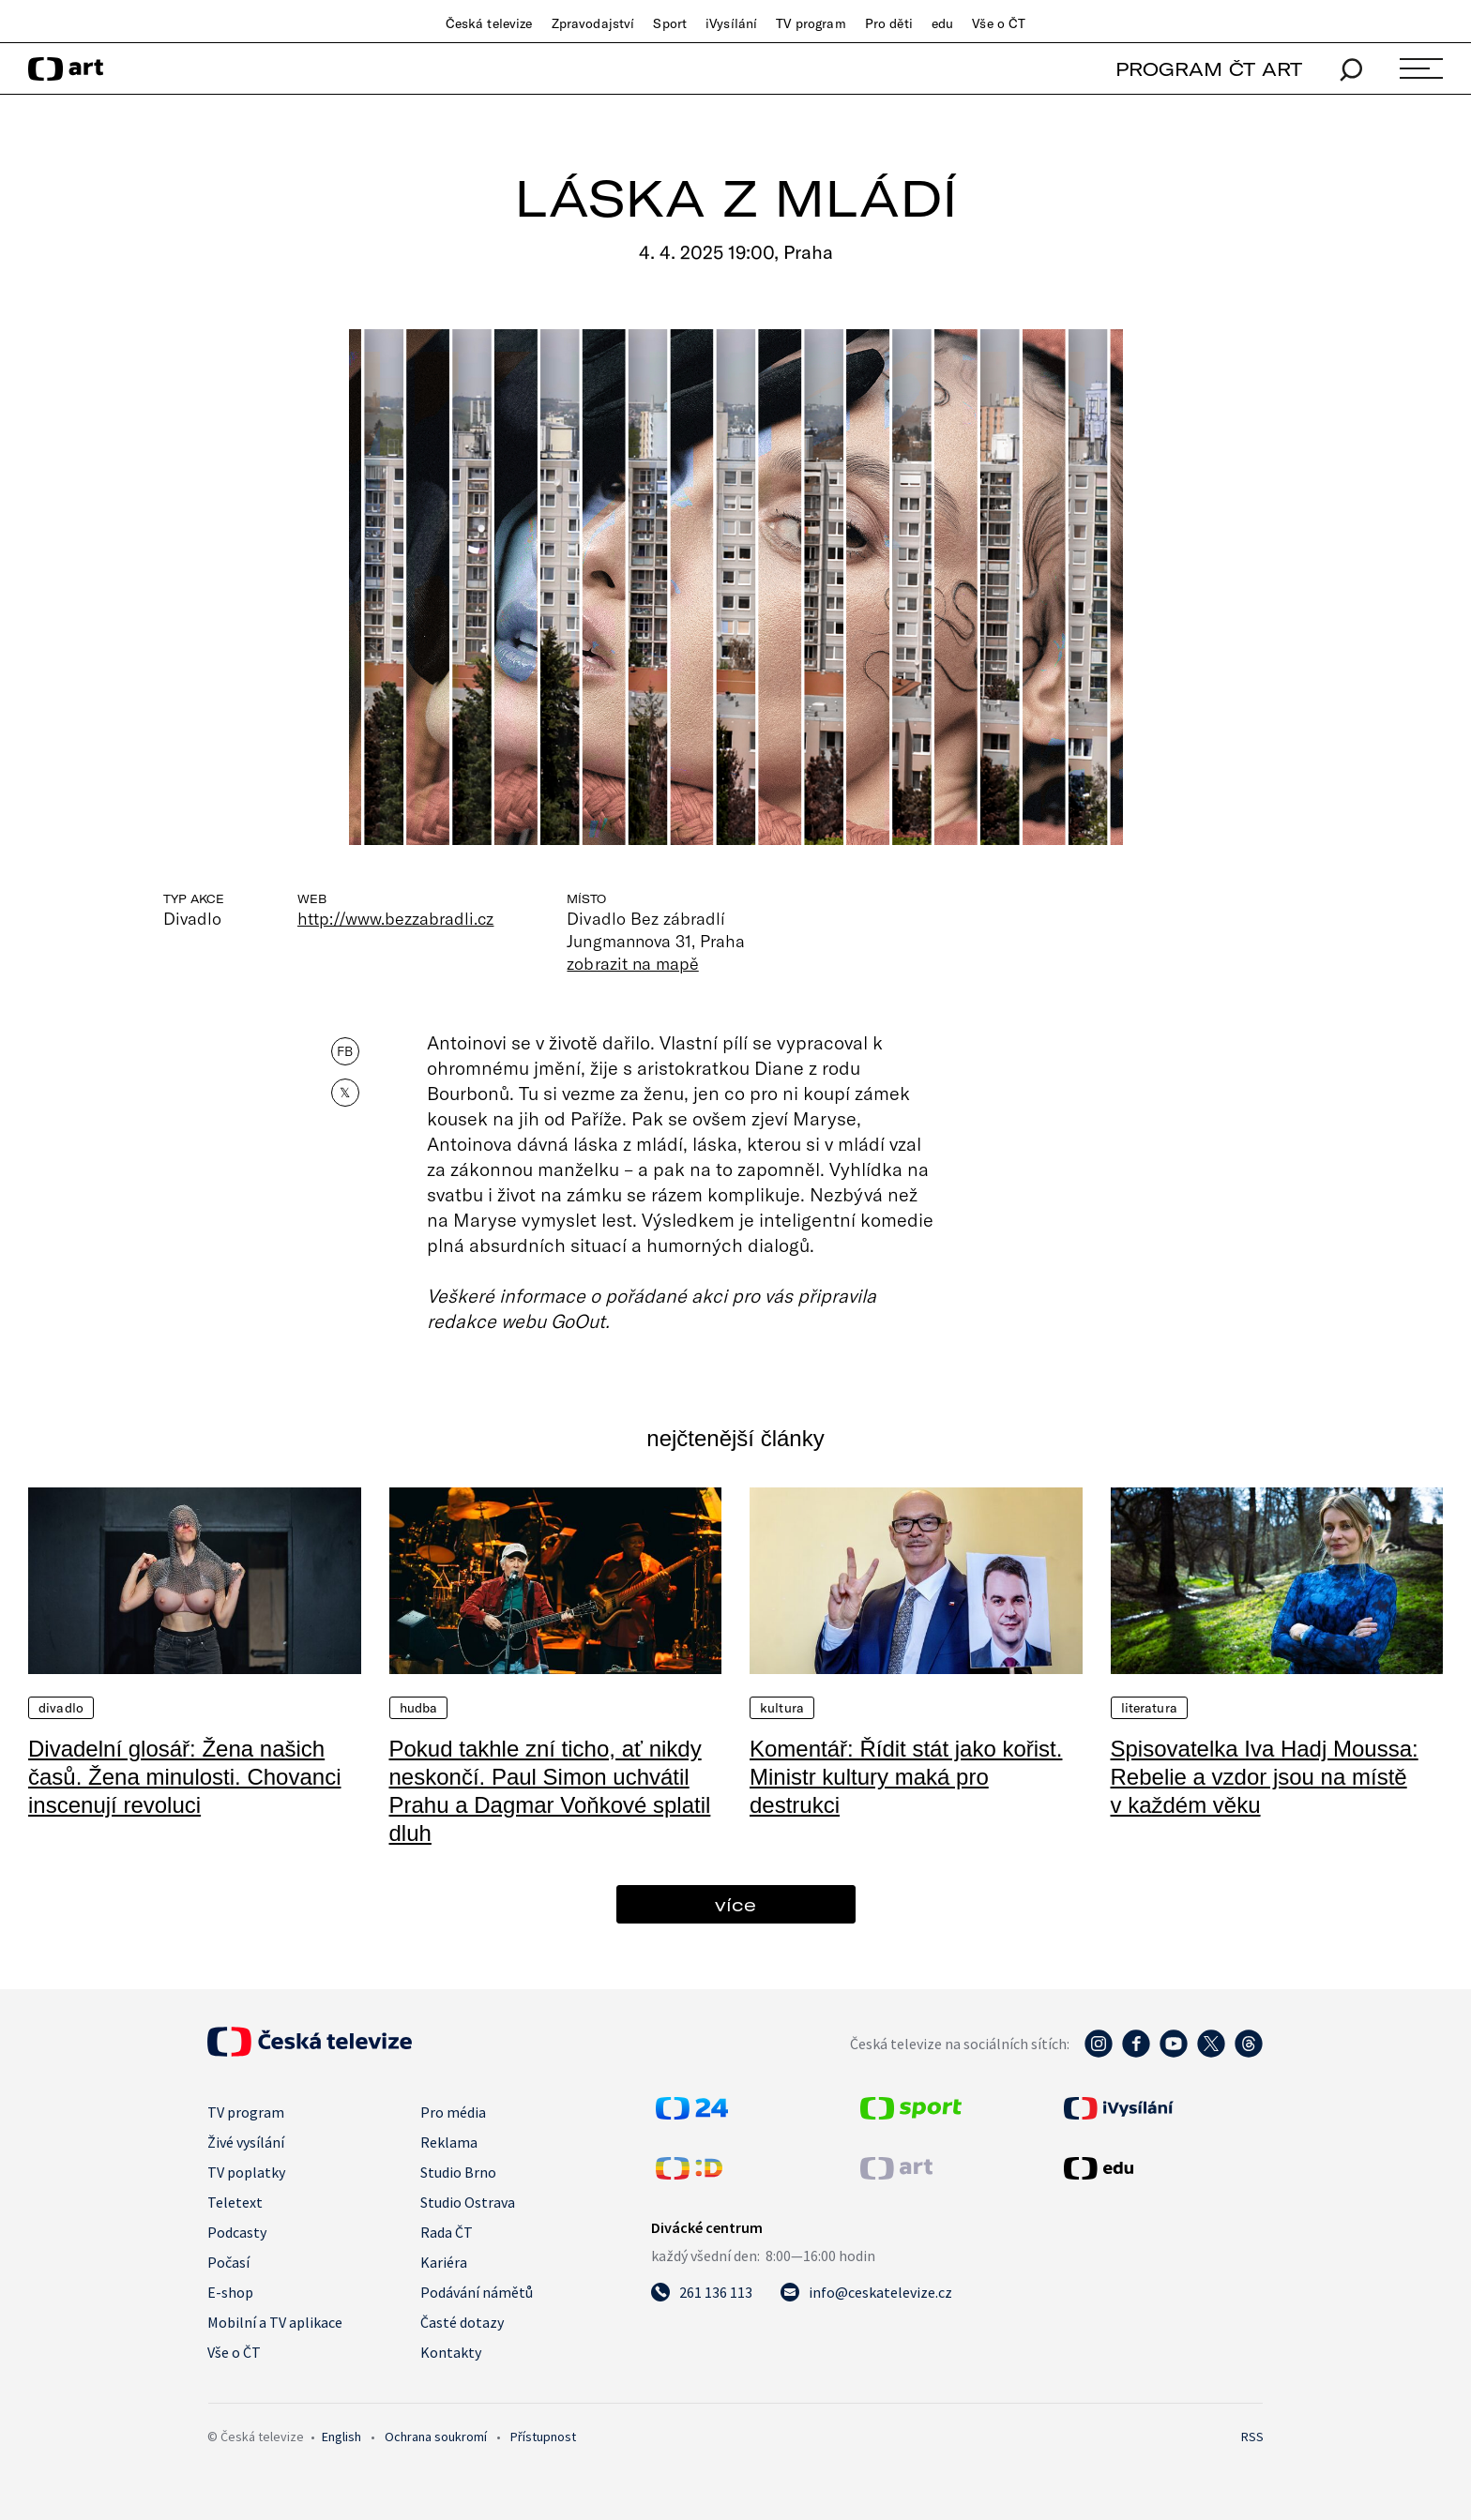 The width and height of the screenshot is (1471, 2520). I want to click on Divadelní glosář: Žena našich časů. Žena minulosti. Chovanci inscenují revoluci, so click(184, 1777).